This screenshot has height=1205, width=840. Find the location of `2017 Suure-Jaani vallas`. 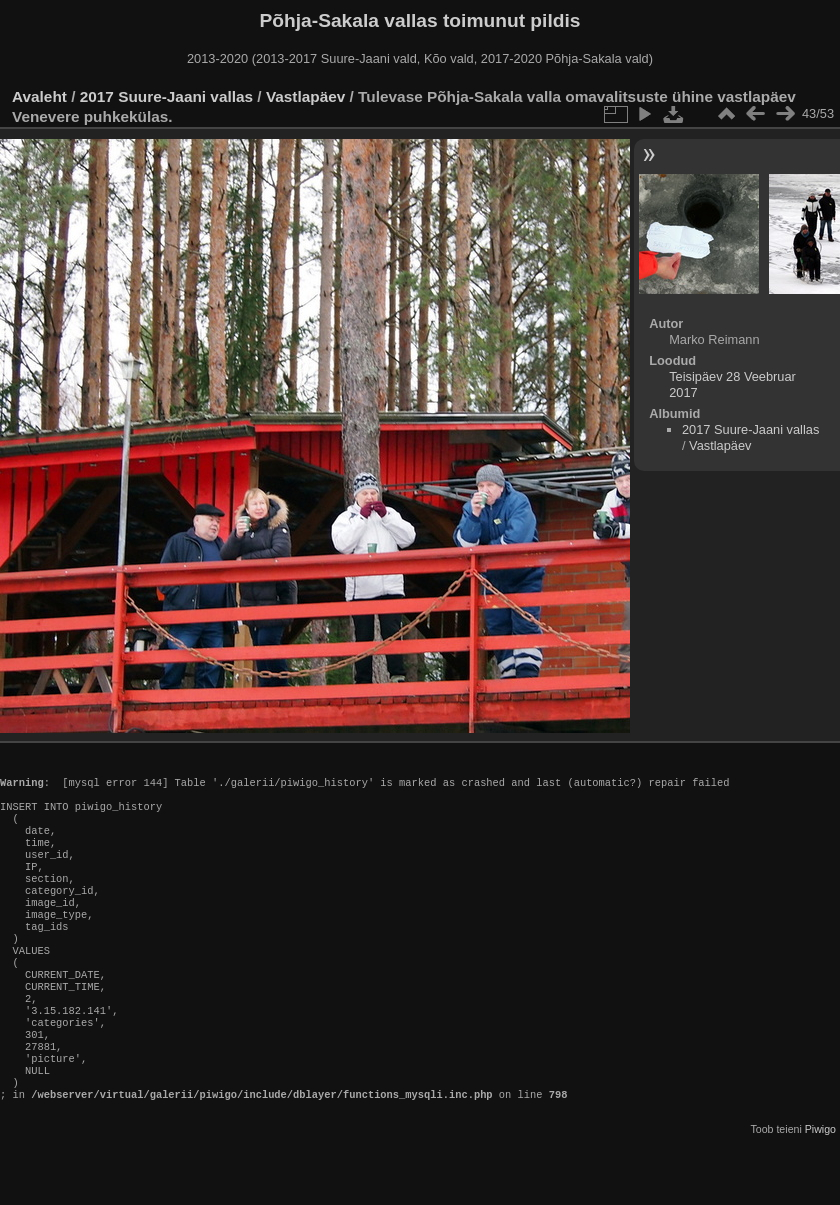

2017 Suure-Jaani vallas is located at coordinates (166, 96).